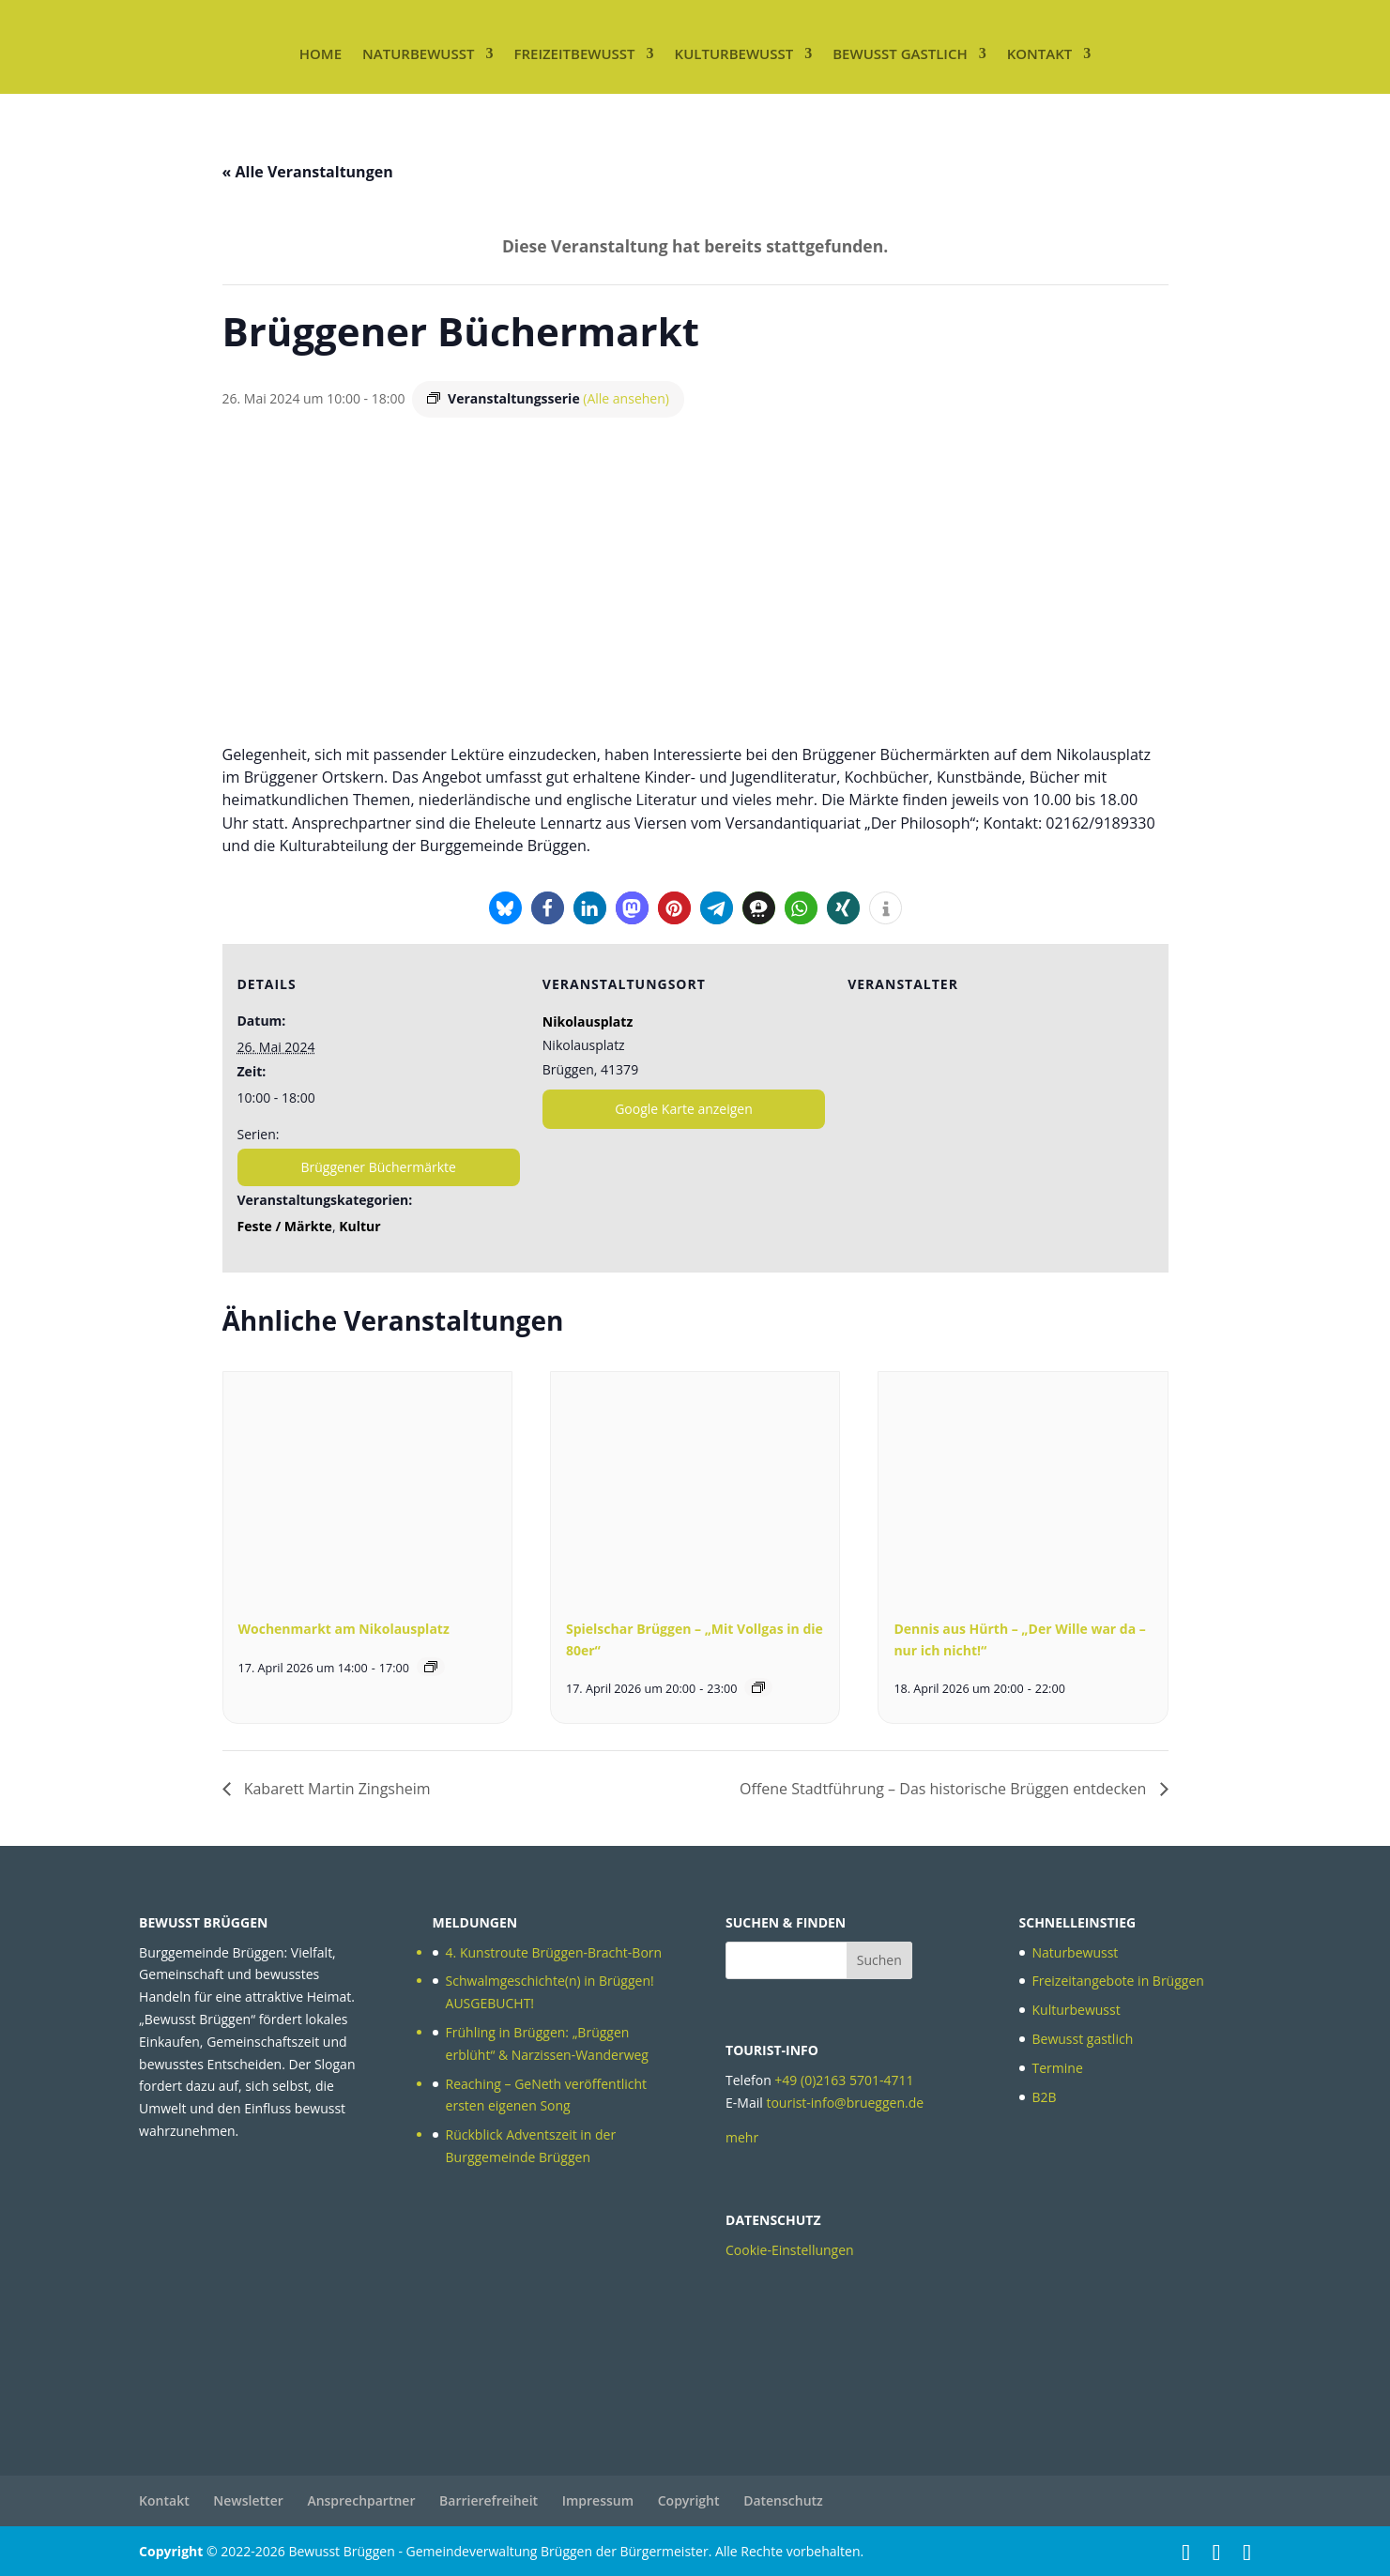 The height and width of the screenshot is (2576, 1390). What do you see at coordinates (742, 2137) in the screenshot?
I see `mehr` at bounding box center [742, 2137].